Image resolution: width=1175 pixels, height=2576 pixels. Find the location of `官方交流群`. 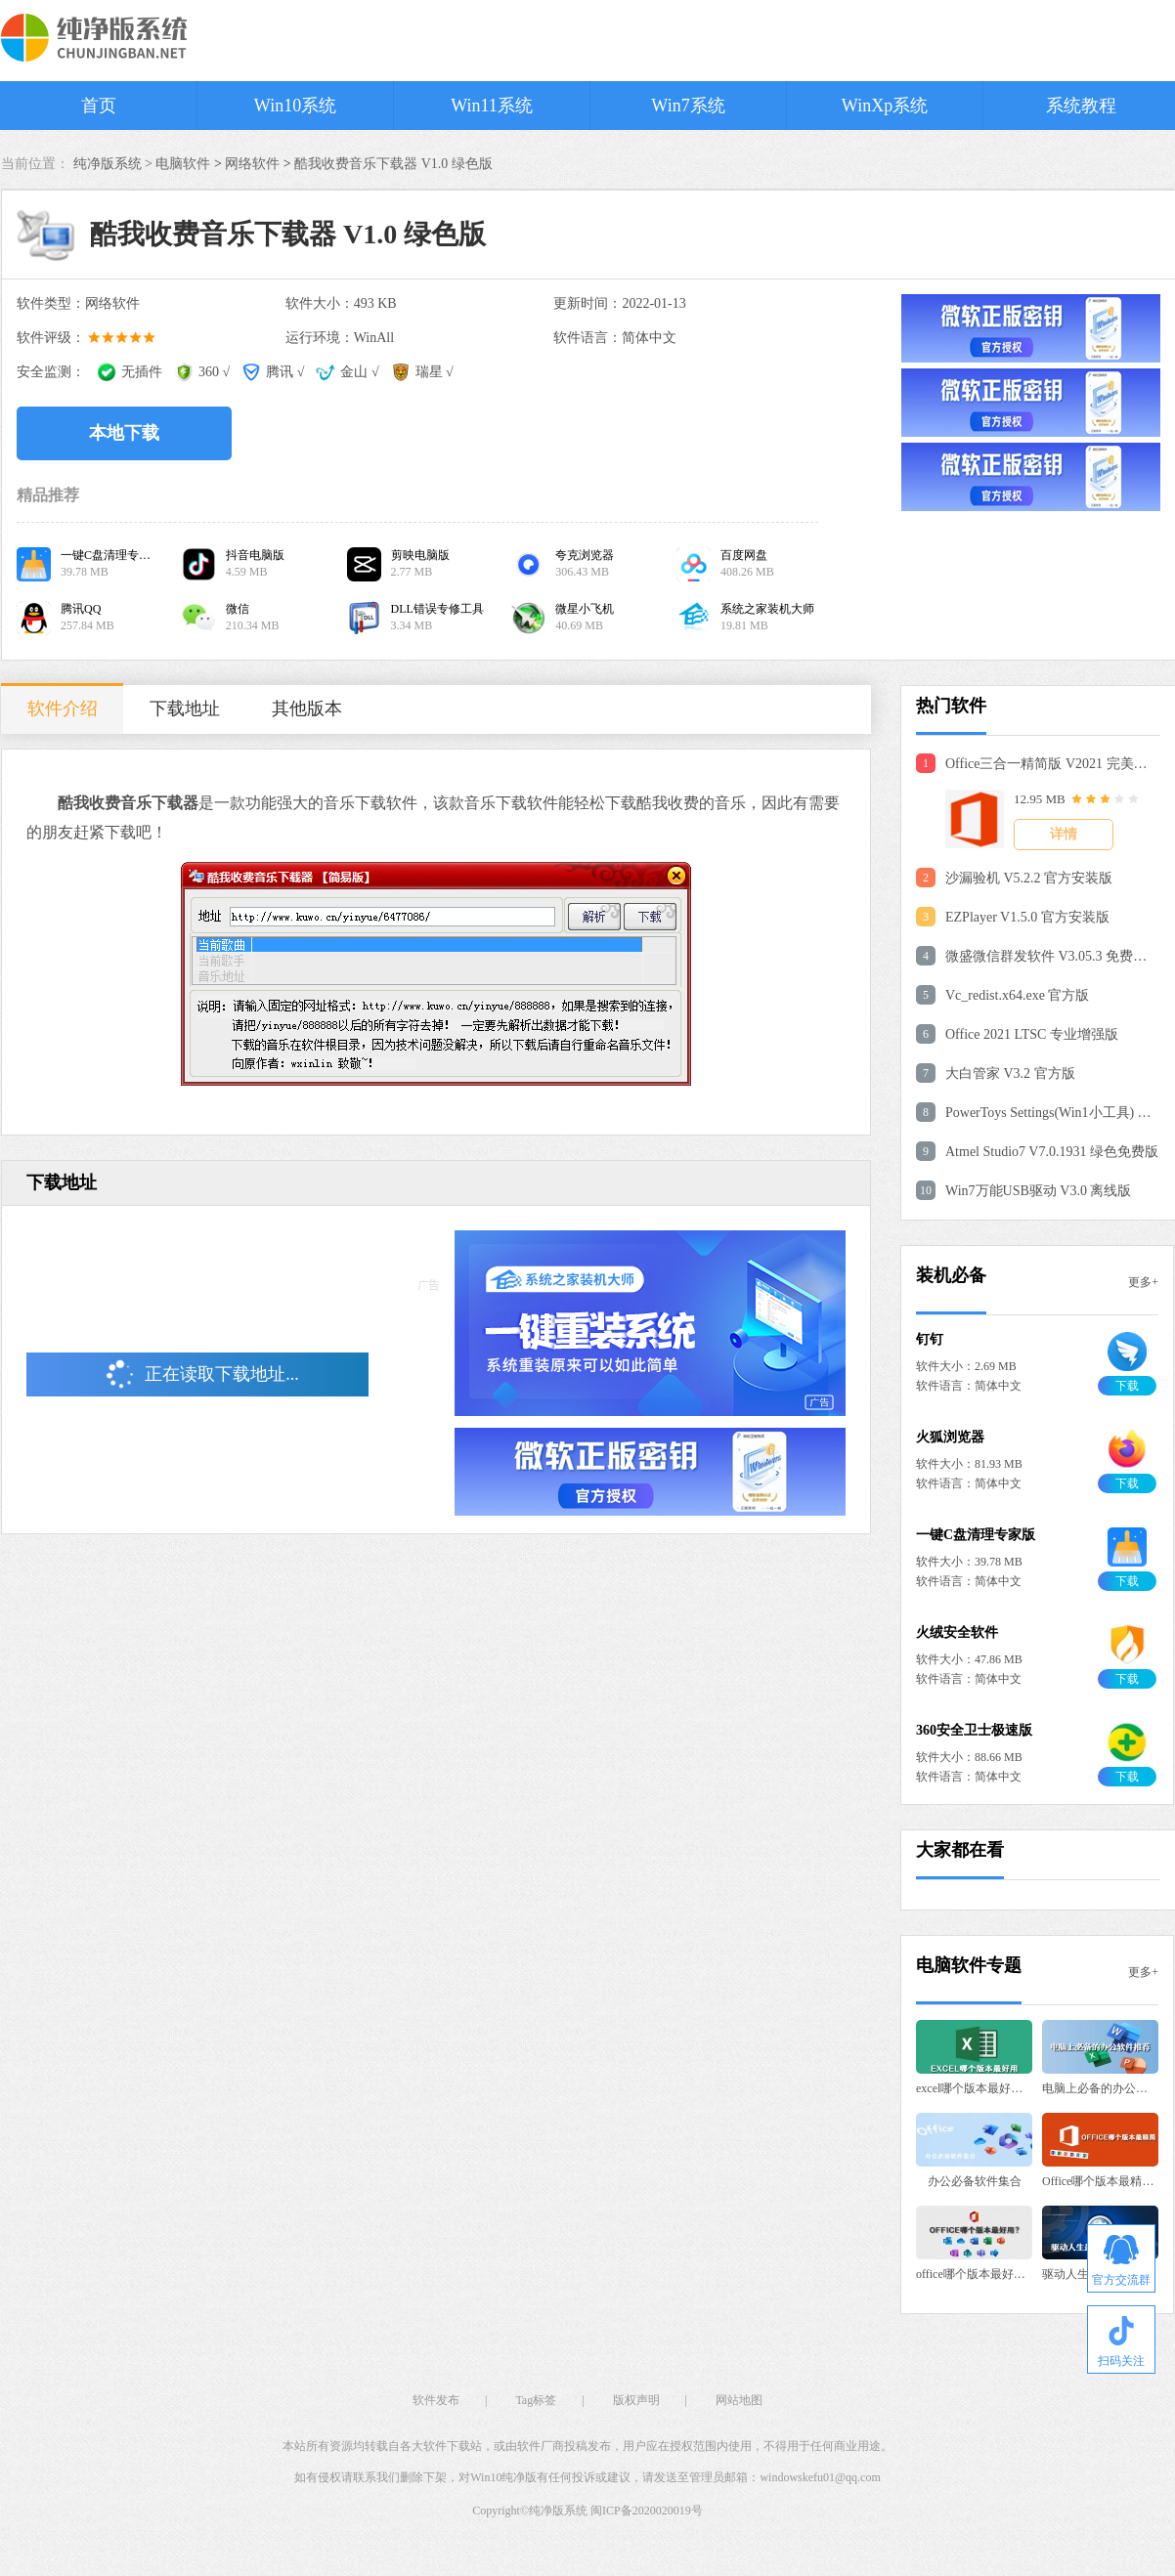

官方交流群 is located at coordinates (1121, 2261).